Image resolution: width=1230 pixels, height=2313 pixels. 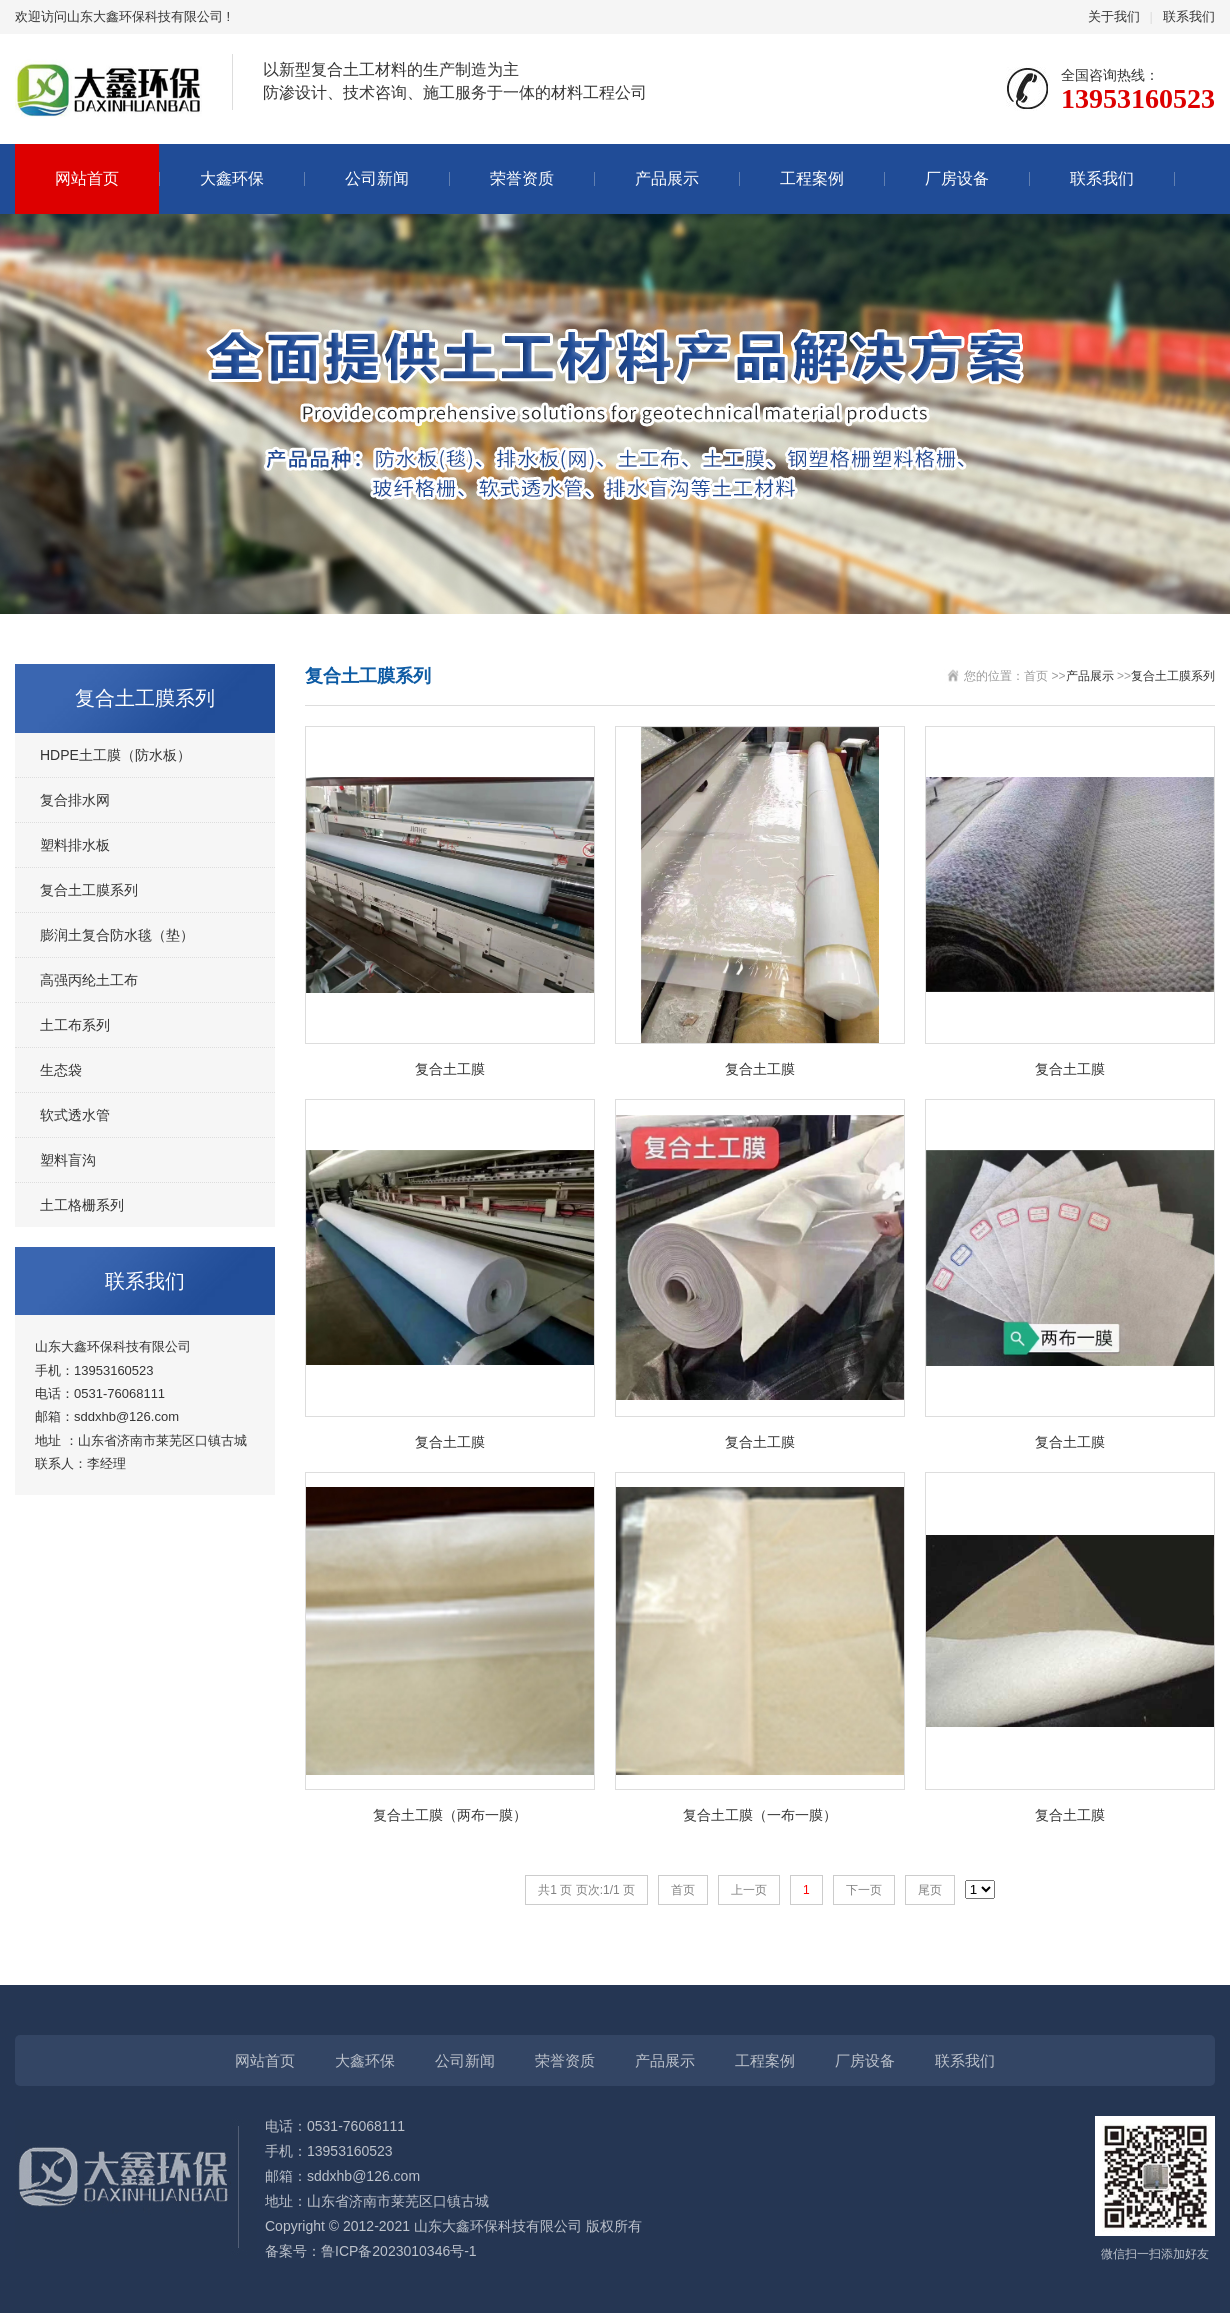 What do you see at coordinates (1114, 16) in the screenshot?
I see `关于我们` at bounding box center [1114, 16].